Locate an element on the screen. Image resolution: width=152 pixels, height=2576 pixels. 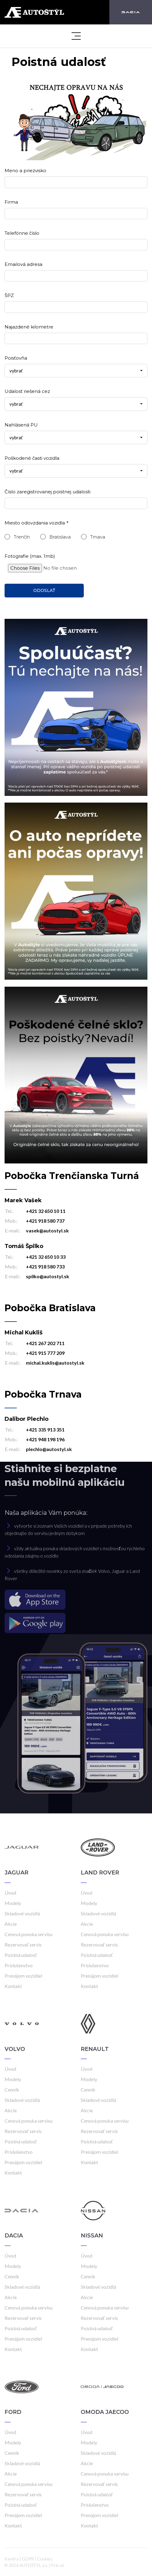
Rezervovať servis is located at coordinates (23, 1944).